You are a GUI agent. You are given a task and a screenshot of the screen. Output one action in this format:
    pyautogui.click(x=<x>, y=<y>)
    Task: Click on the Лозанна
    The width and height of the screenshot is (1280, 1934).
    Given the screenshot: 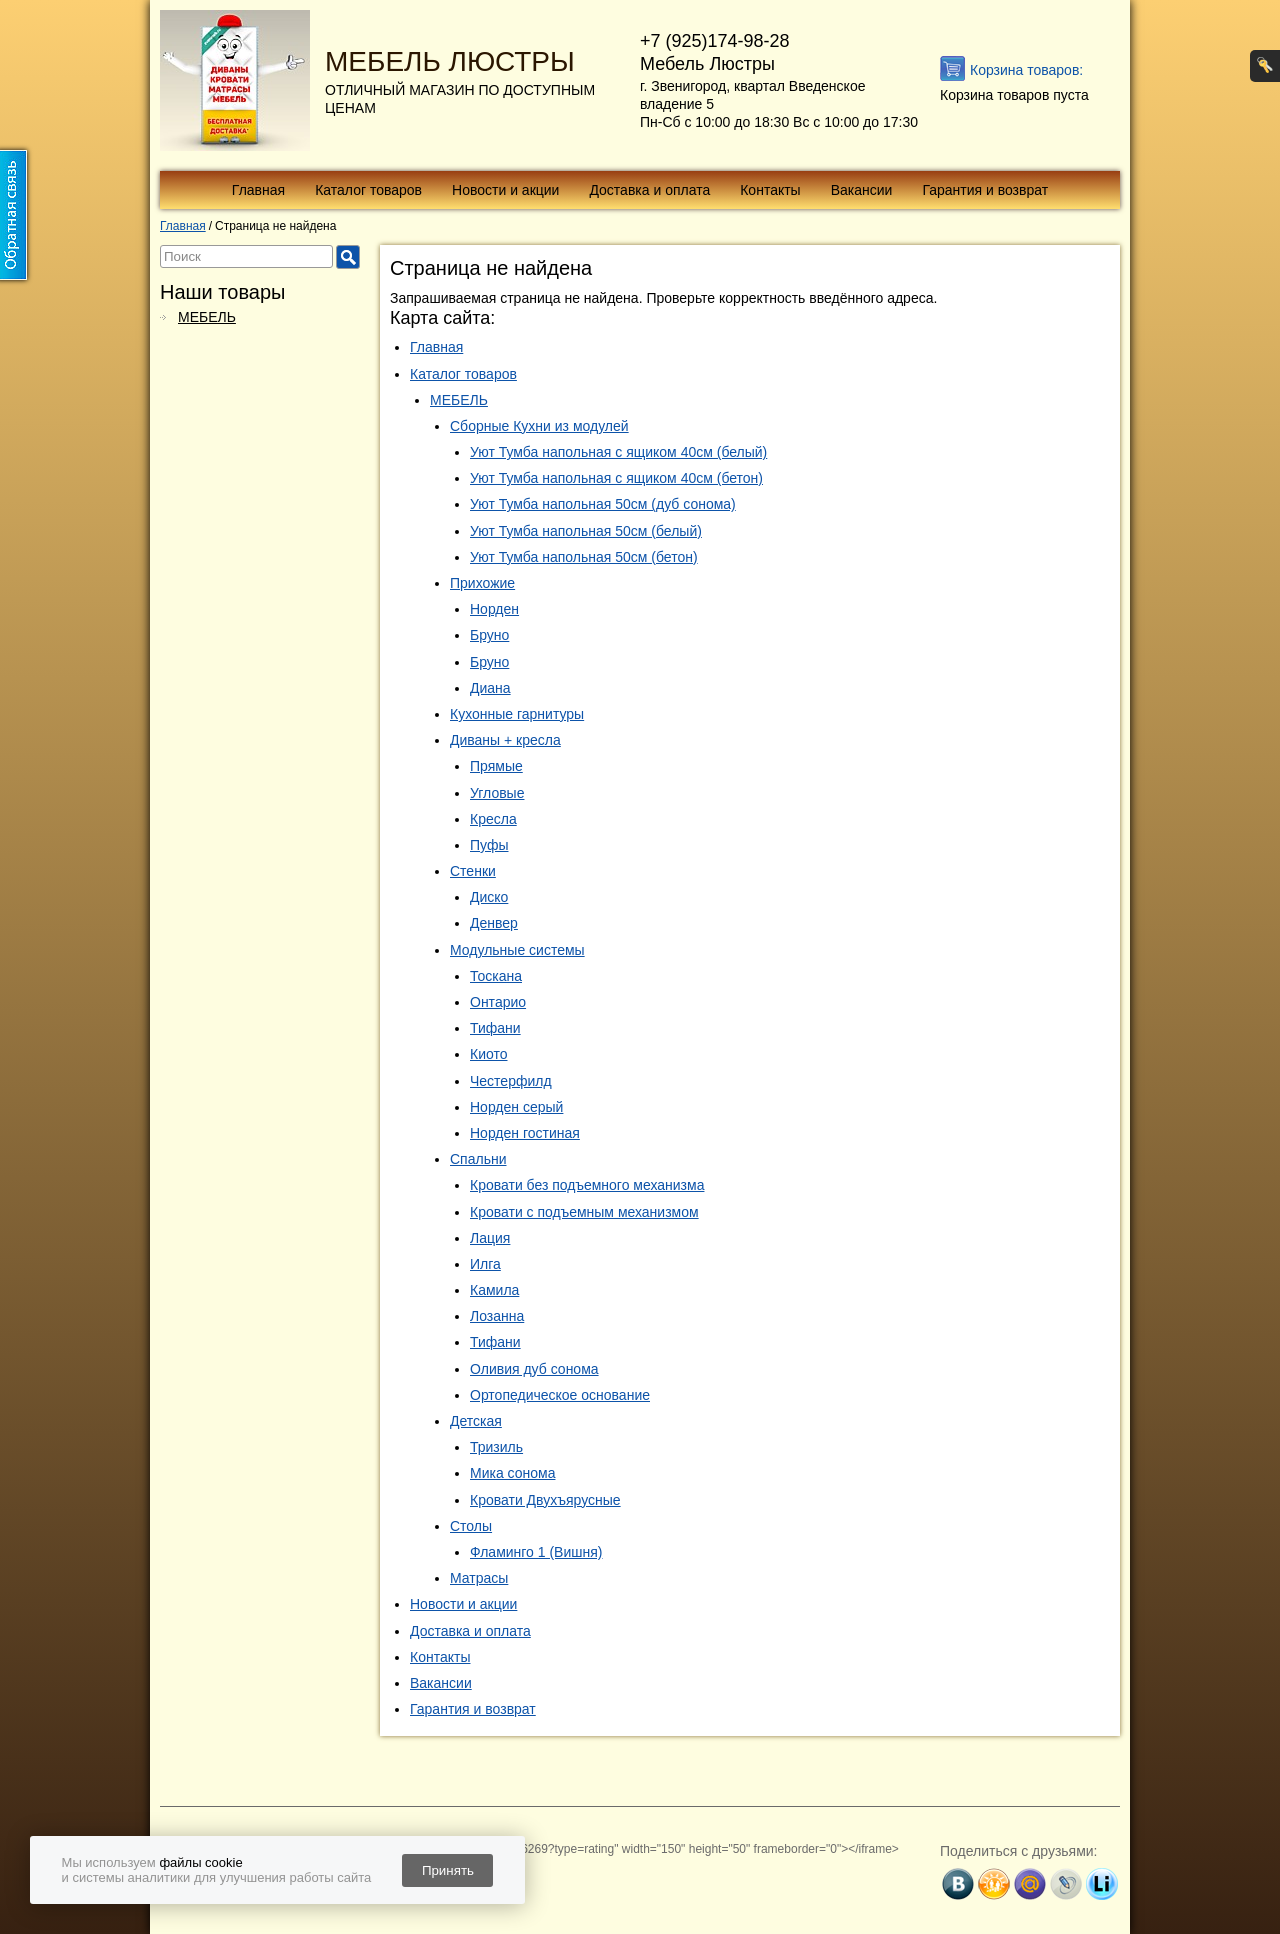 What is the action you would take?
    pyautogui.click(x=497, y=1316)
    